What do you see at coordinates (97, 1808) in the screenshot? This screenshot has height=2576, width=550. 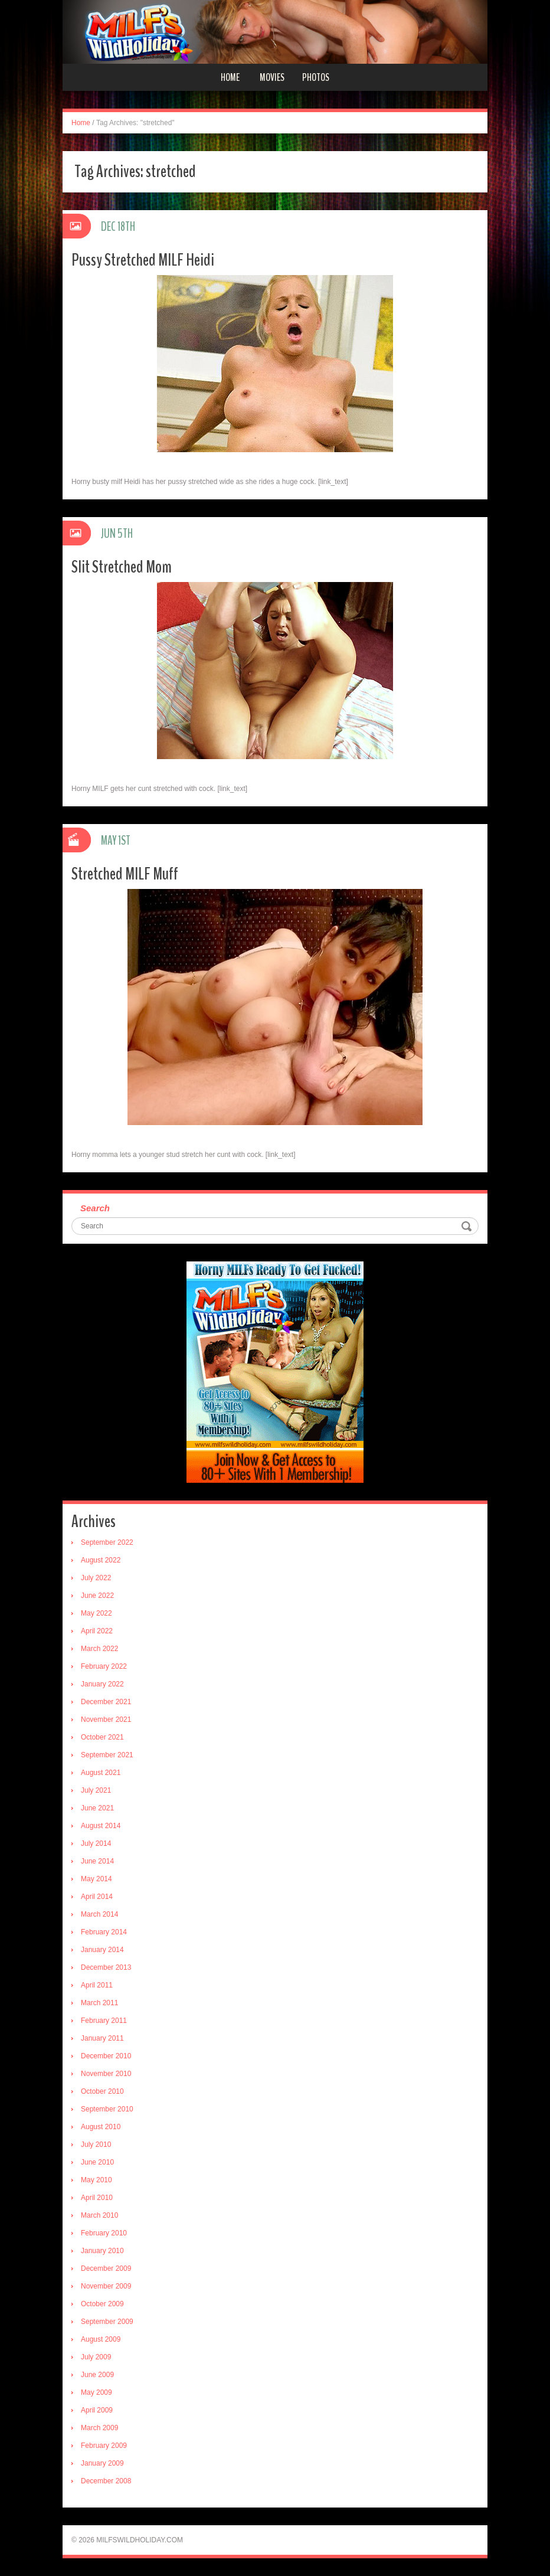 I see `June 2021` at bounding box center [97, 1808].